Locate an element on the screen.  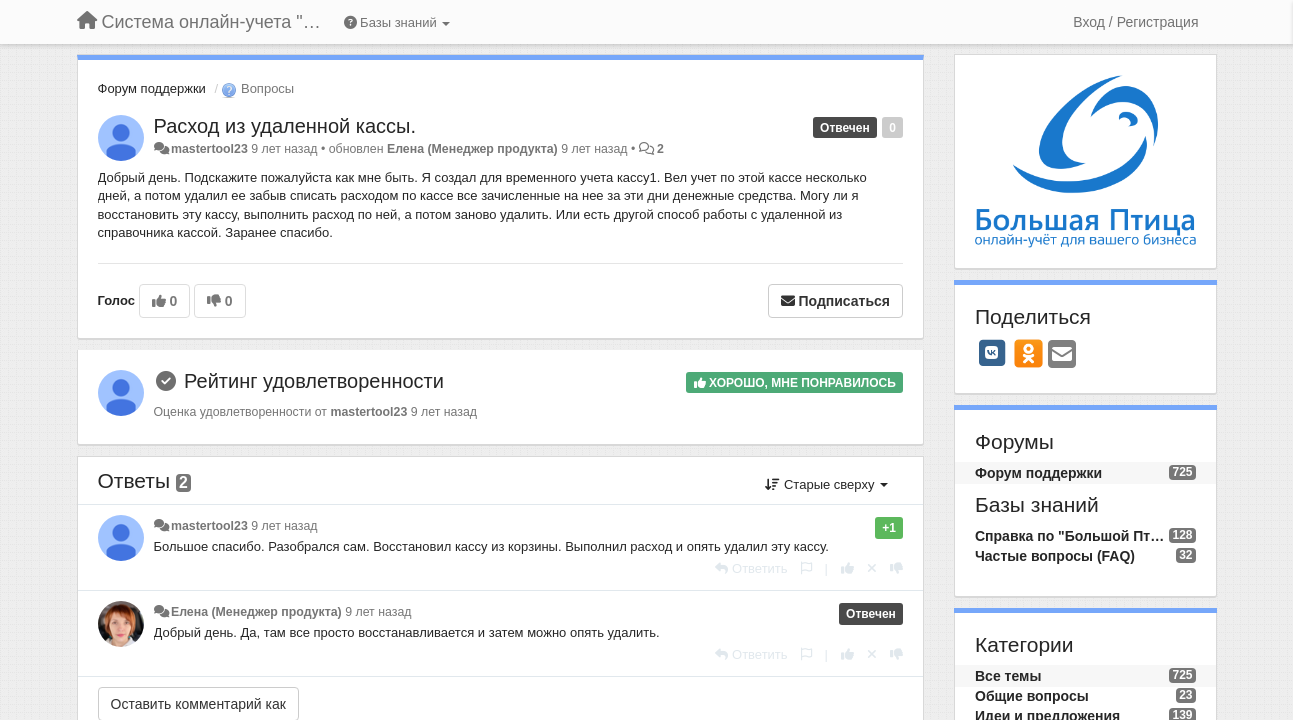
Все темы is located at coordinates (1008, 676).